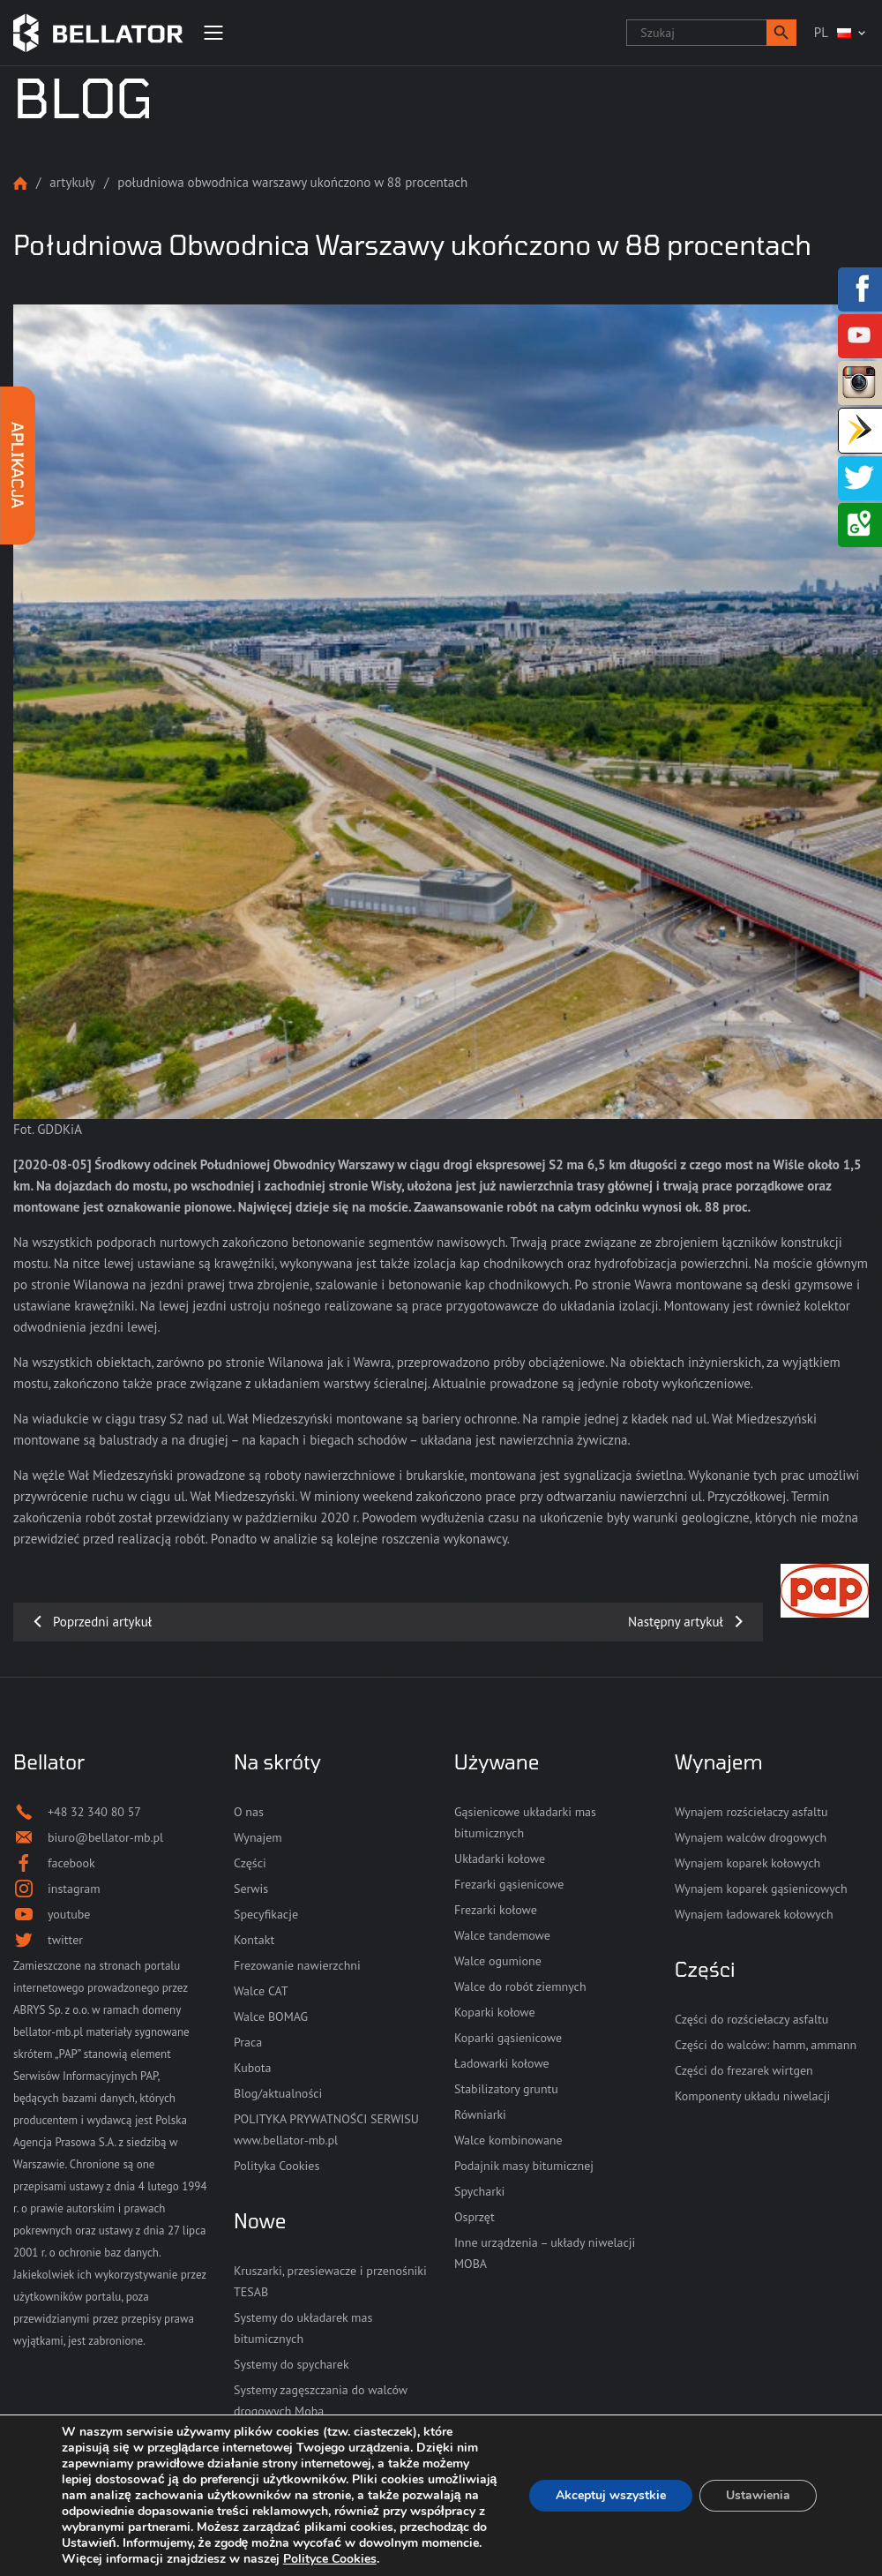 The width and height of the screenshot is (882, 2576). I want to click on Równiarki, so click(480, 2114).